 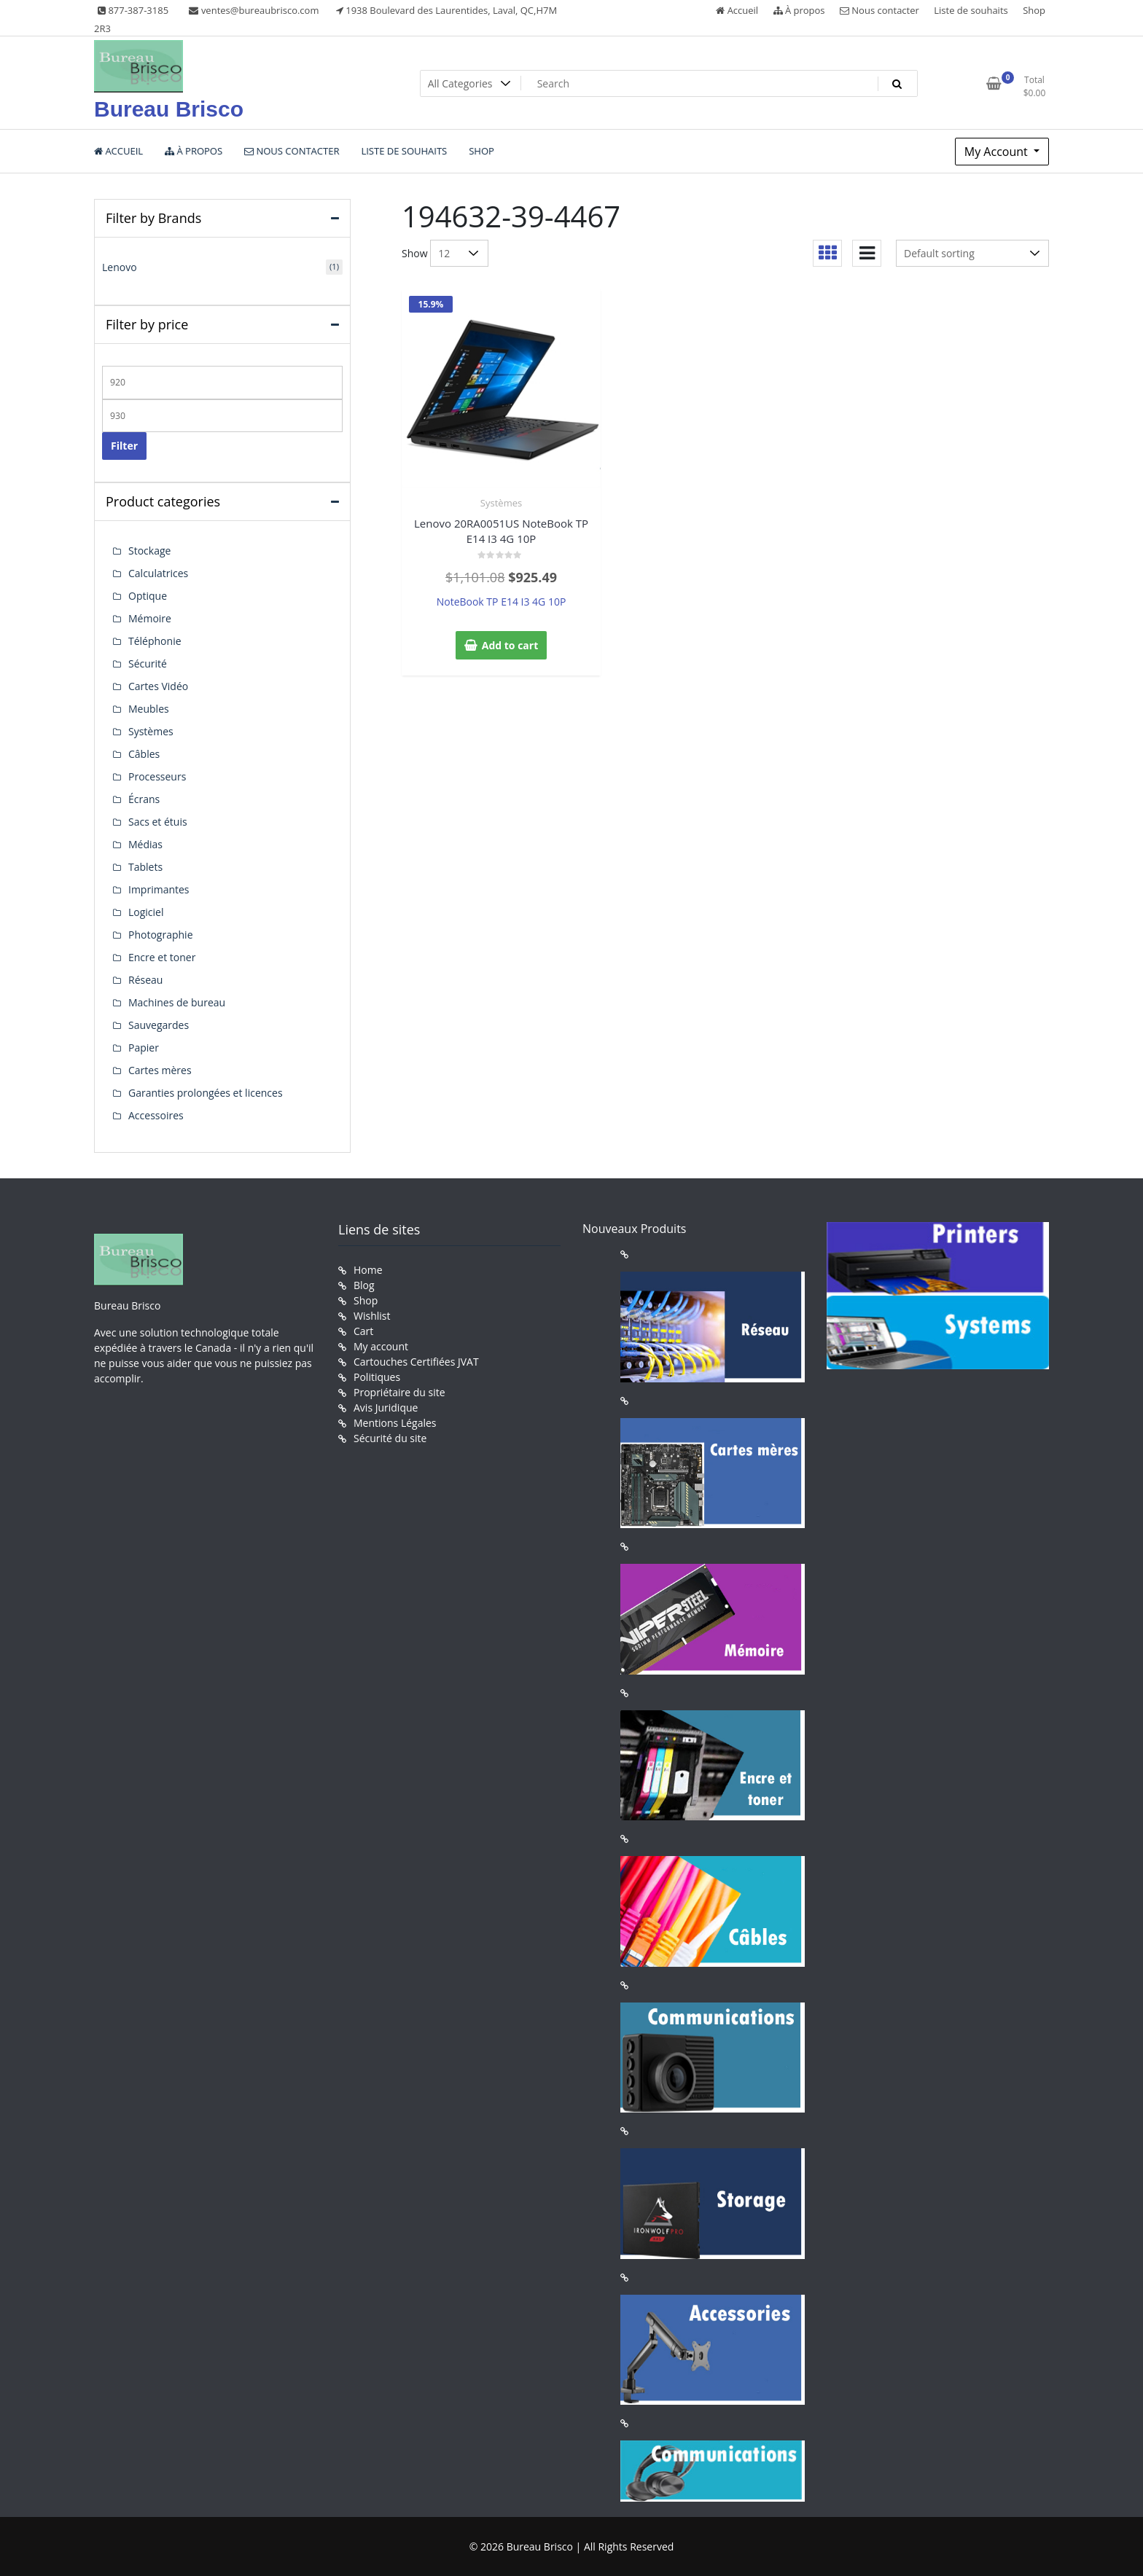 What do you see at coordinates (145, 844) in the screenshot?
I see `Médias` at bounding box center [145, 844].